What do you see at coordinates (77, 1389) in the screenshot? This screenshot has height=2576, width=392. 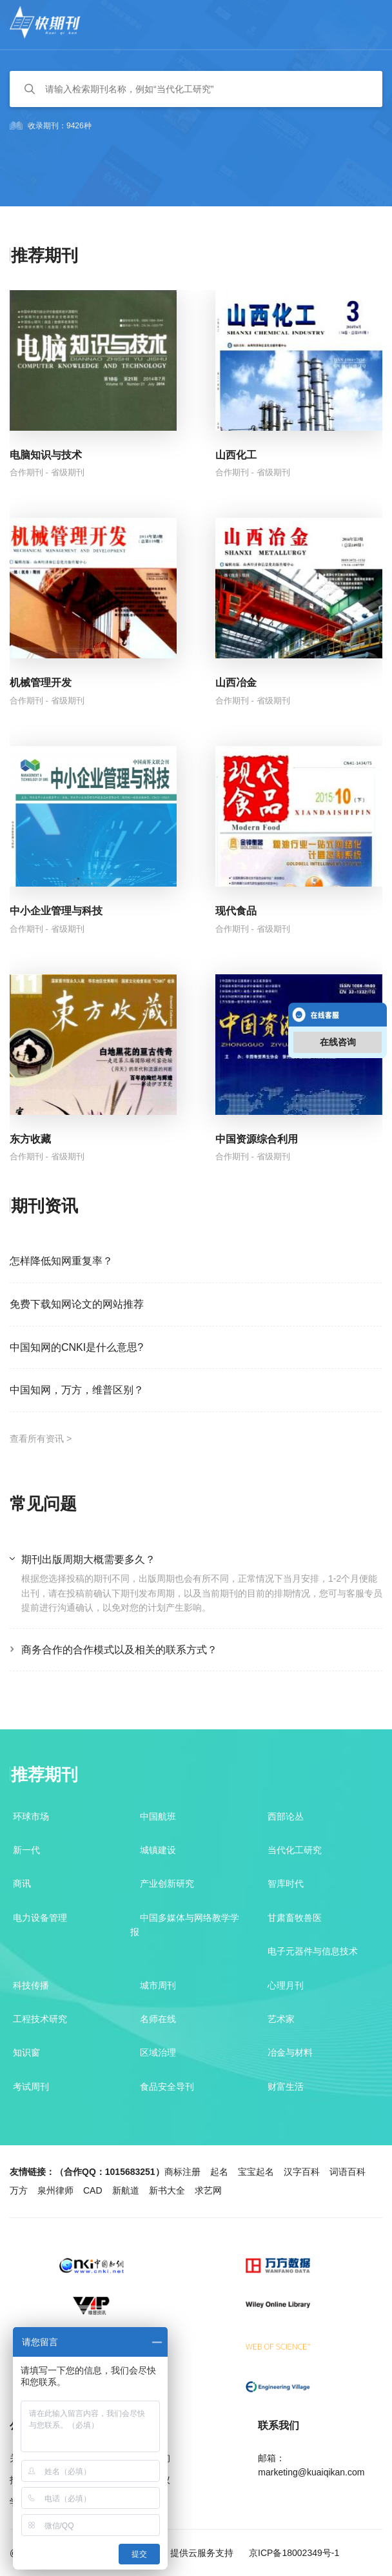 I see `中国知网，万方，维普区别？` at bounding box center [77, 1389].